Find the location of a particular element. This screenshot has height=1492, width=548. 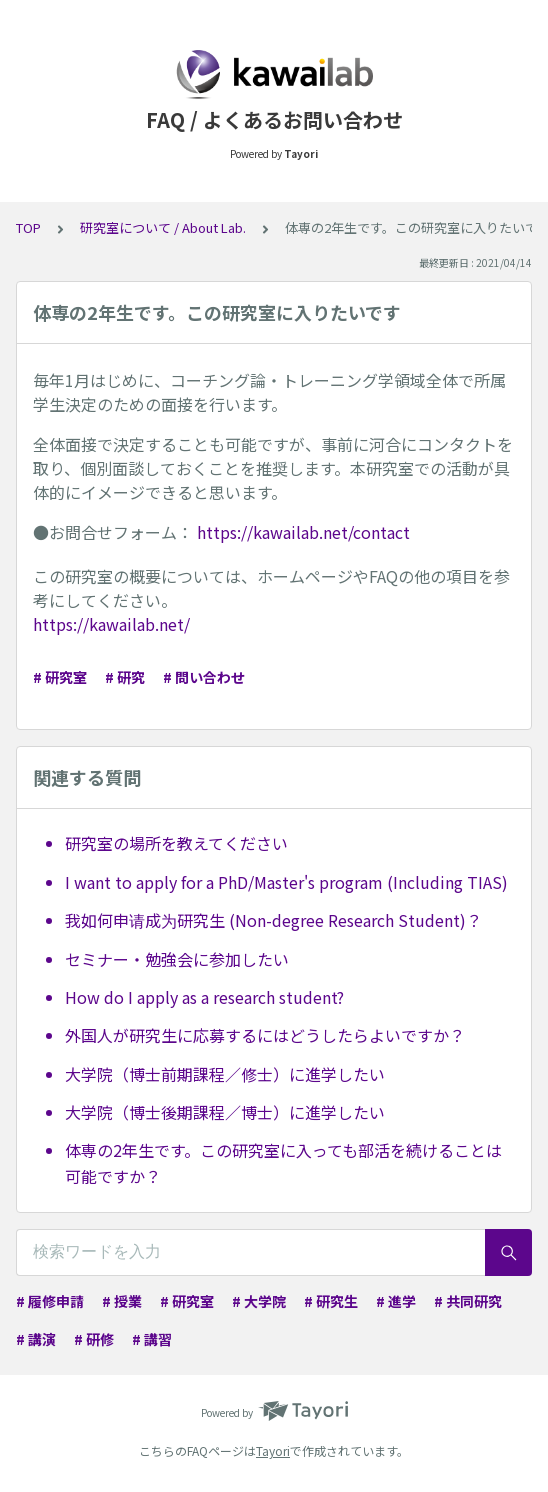

# 研究室 is located at coordinates (60, 677).